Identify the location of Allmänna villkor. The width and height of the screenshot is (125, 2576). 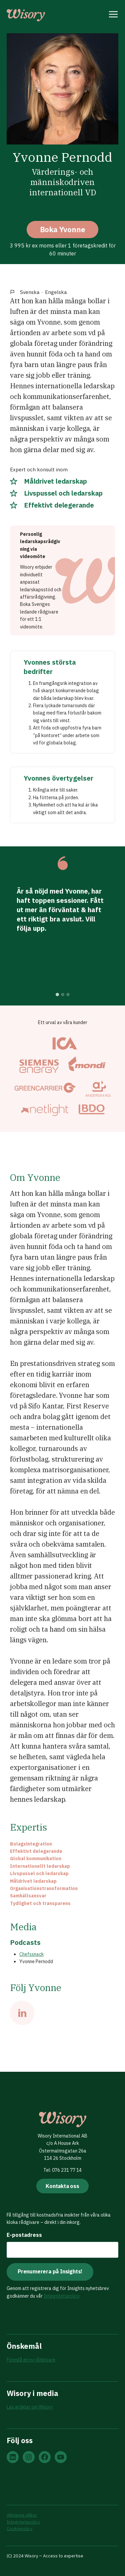
(22, 2515).